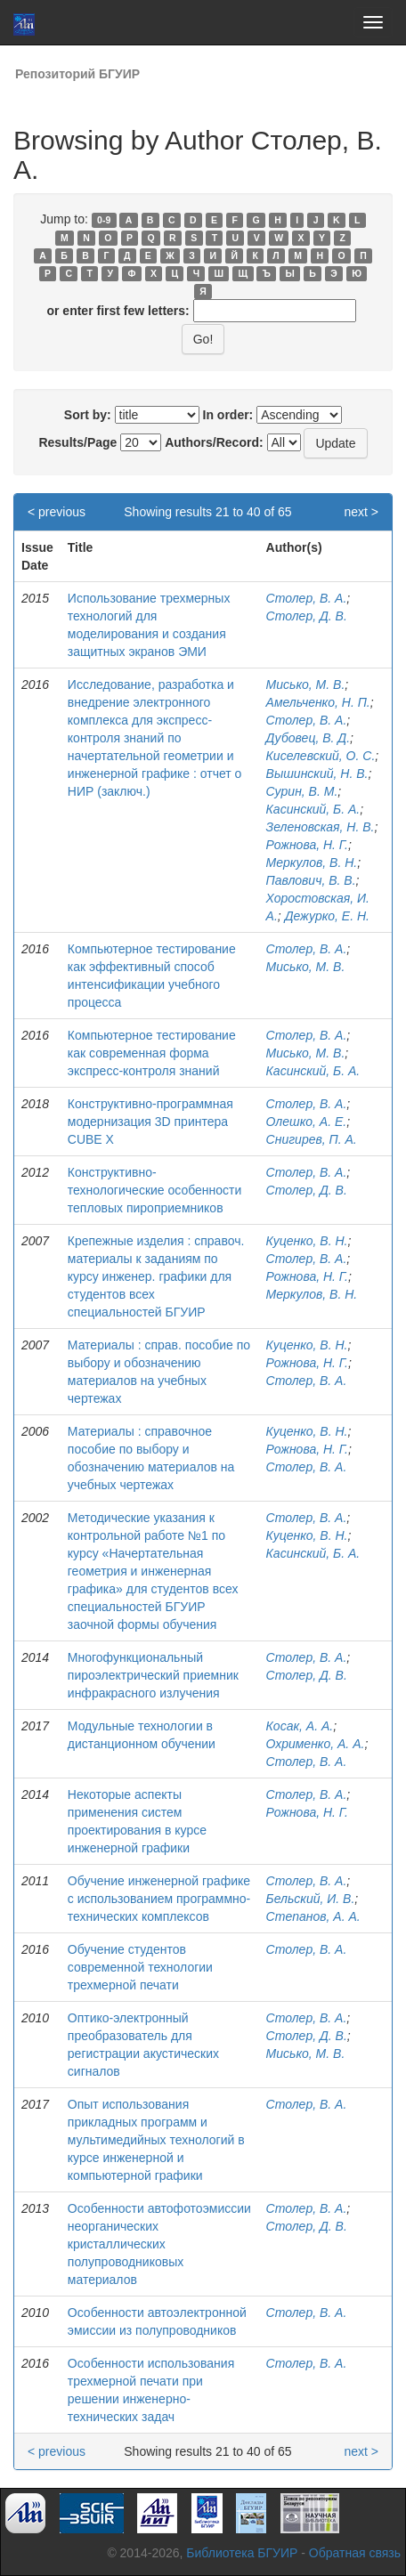  Describe the element at coordinates (313, 809) in the screenshot. I see `Касинский, Б. А.` at that location.